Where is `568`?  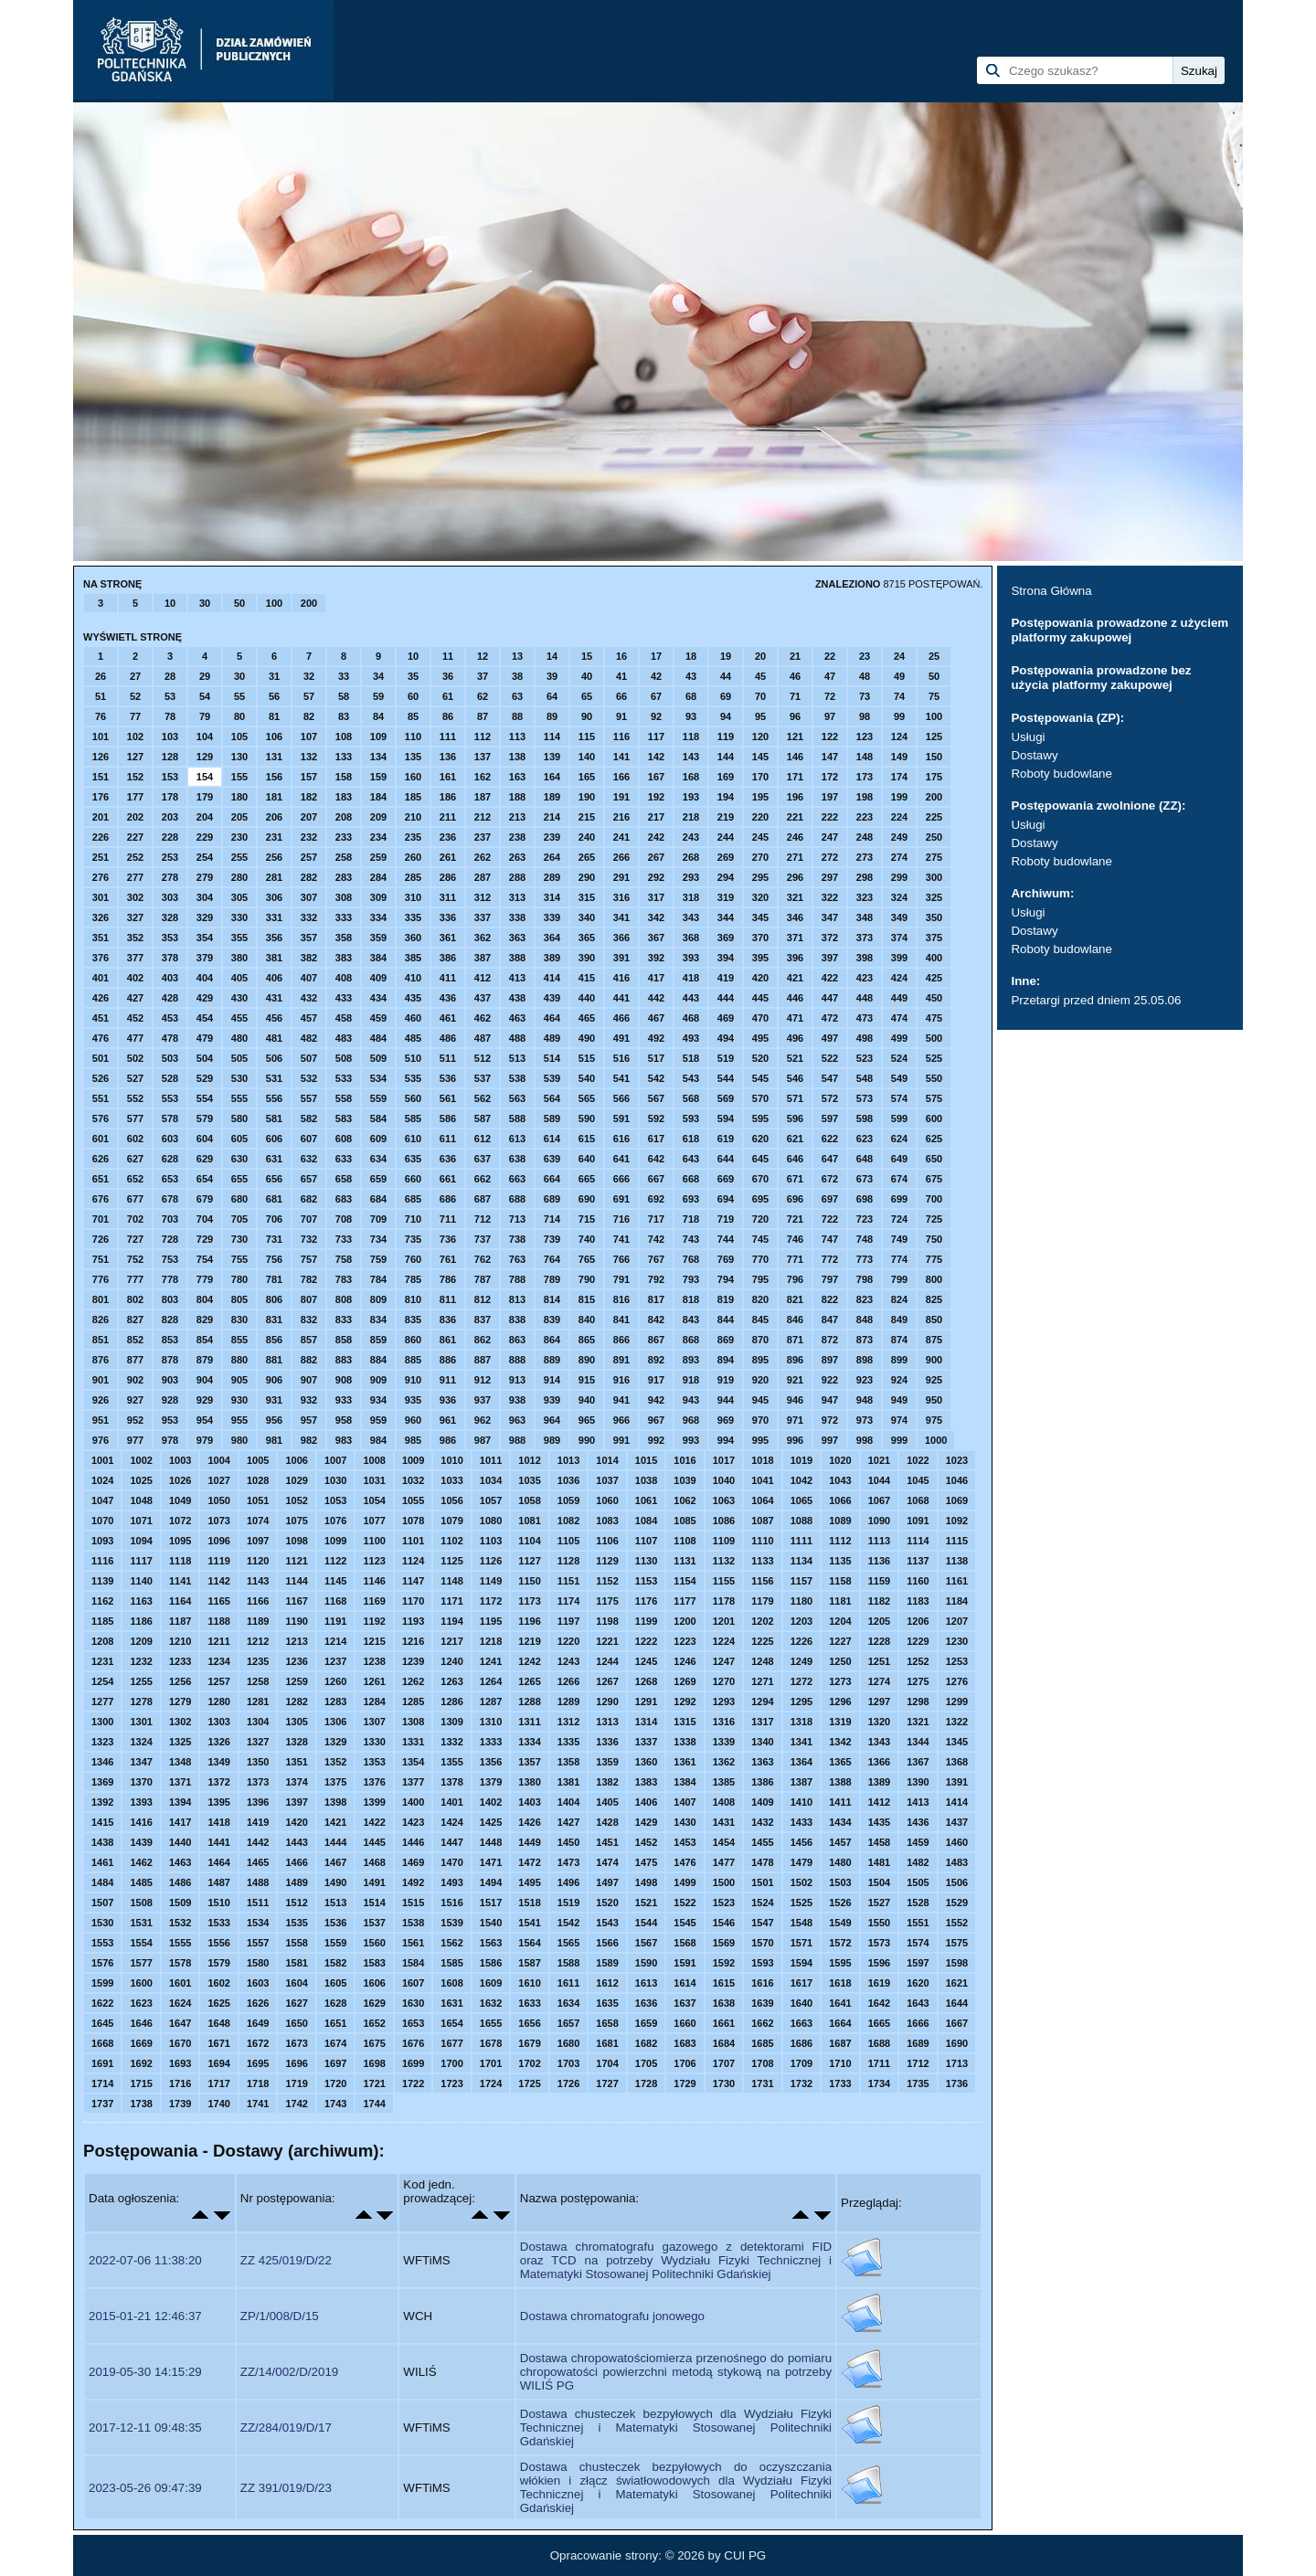
568 is located at coordinates (691, 1098).